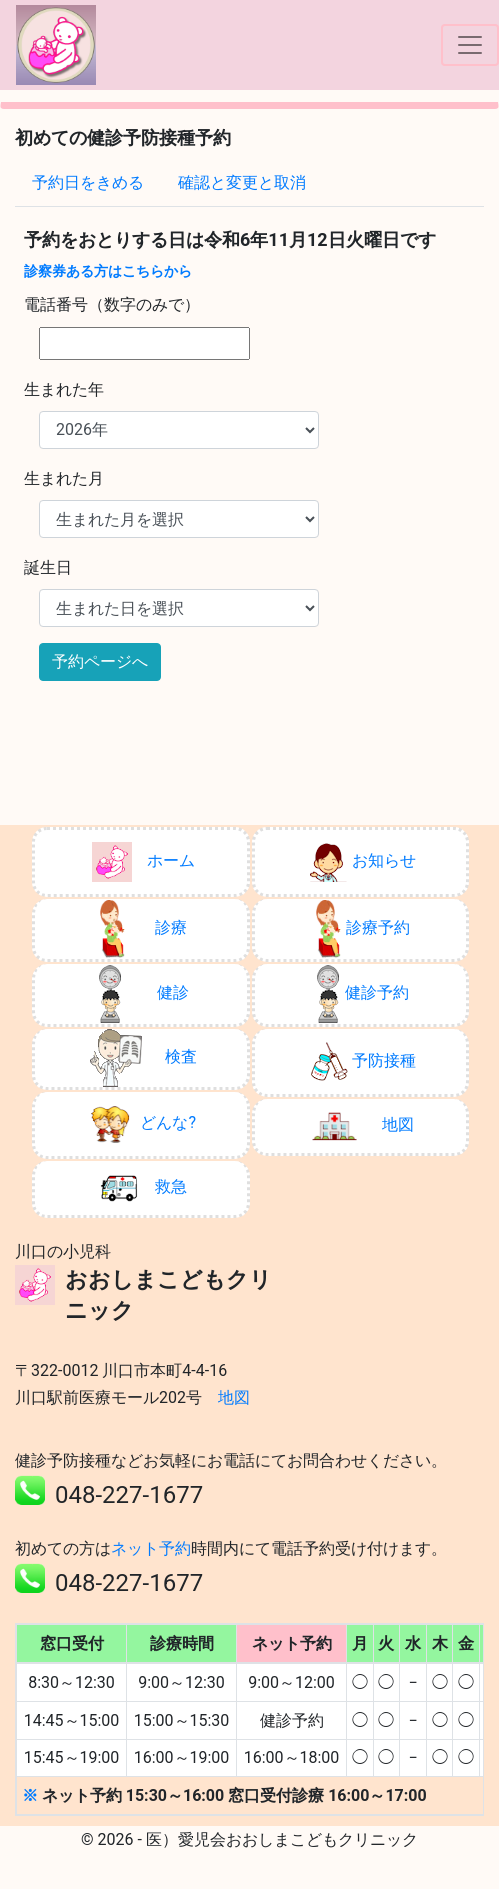 The width and height of the screenshot is (499, 1889). What do you see at coordinates (48, 567) in the screenshot?
I see `誕生日` at bounding box center [48, 567].